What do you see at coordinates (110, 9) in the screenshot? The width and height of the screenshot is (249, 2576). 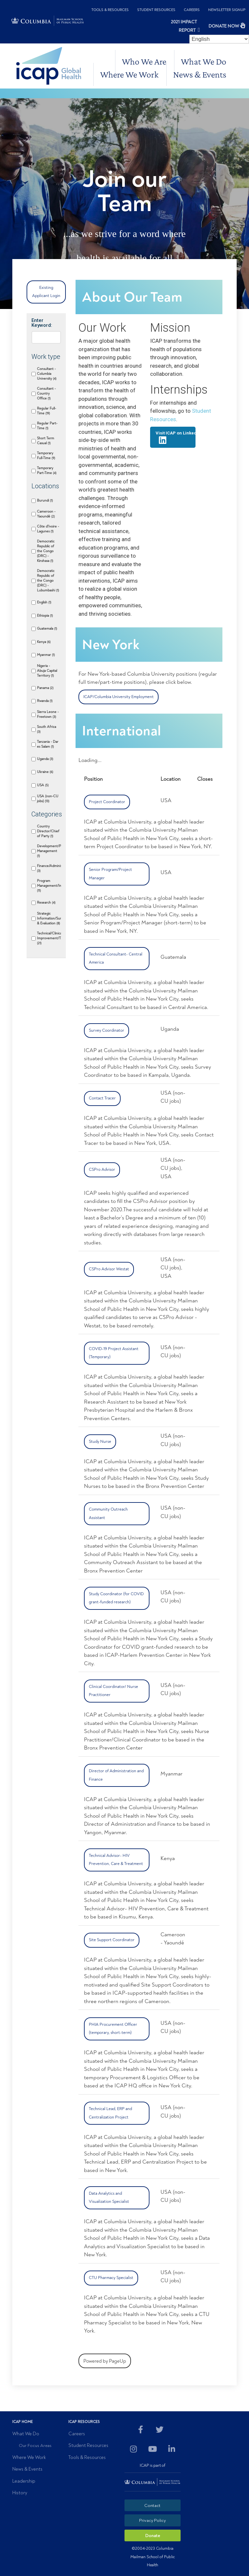 I see `Tools & Resources` at bounding box center [110, 9].